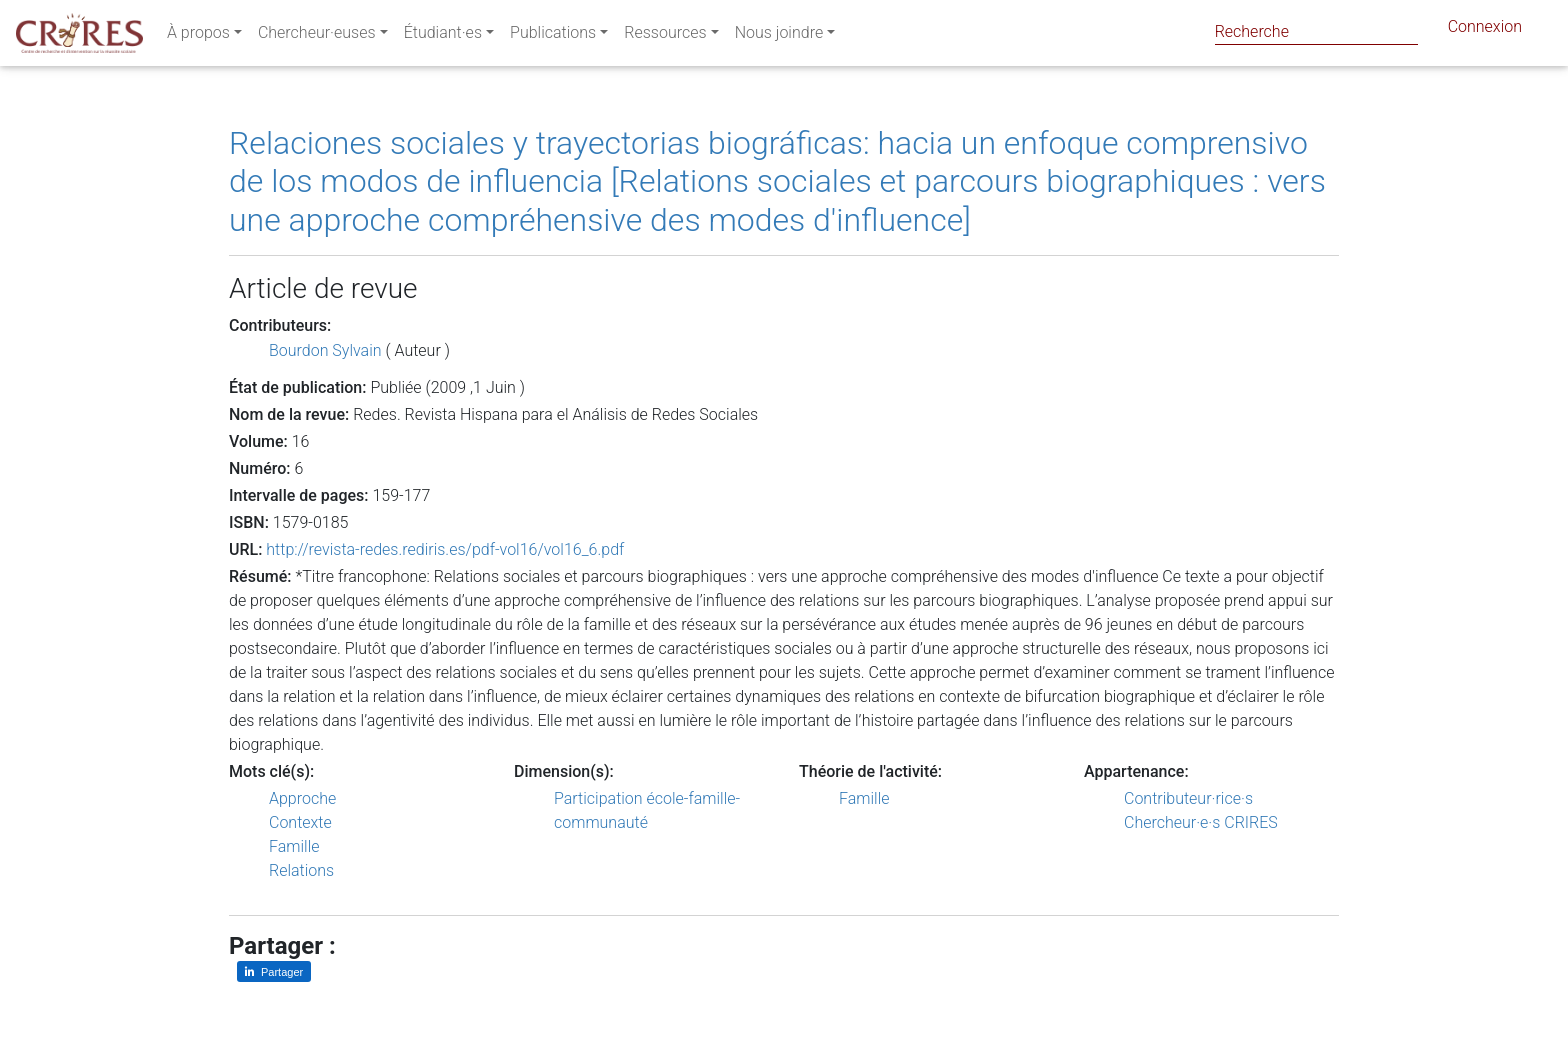  I want to click on Contexte, so click(300, 822).